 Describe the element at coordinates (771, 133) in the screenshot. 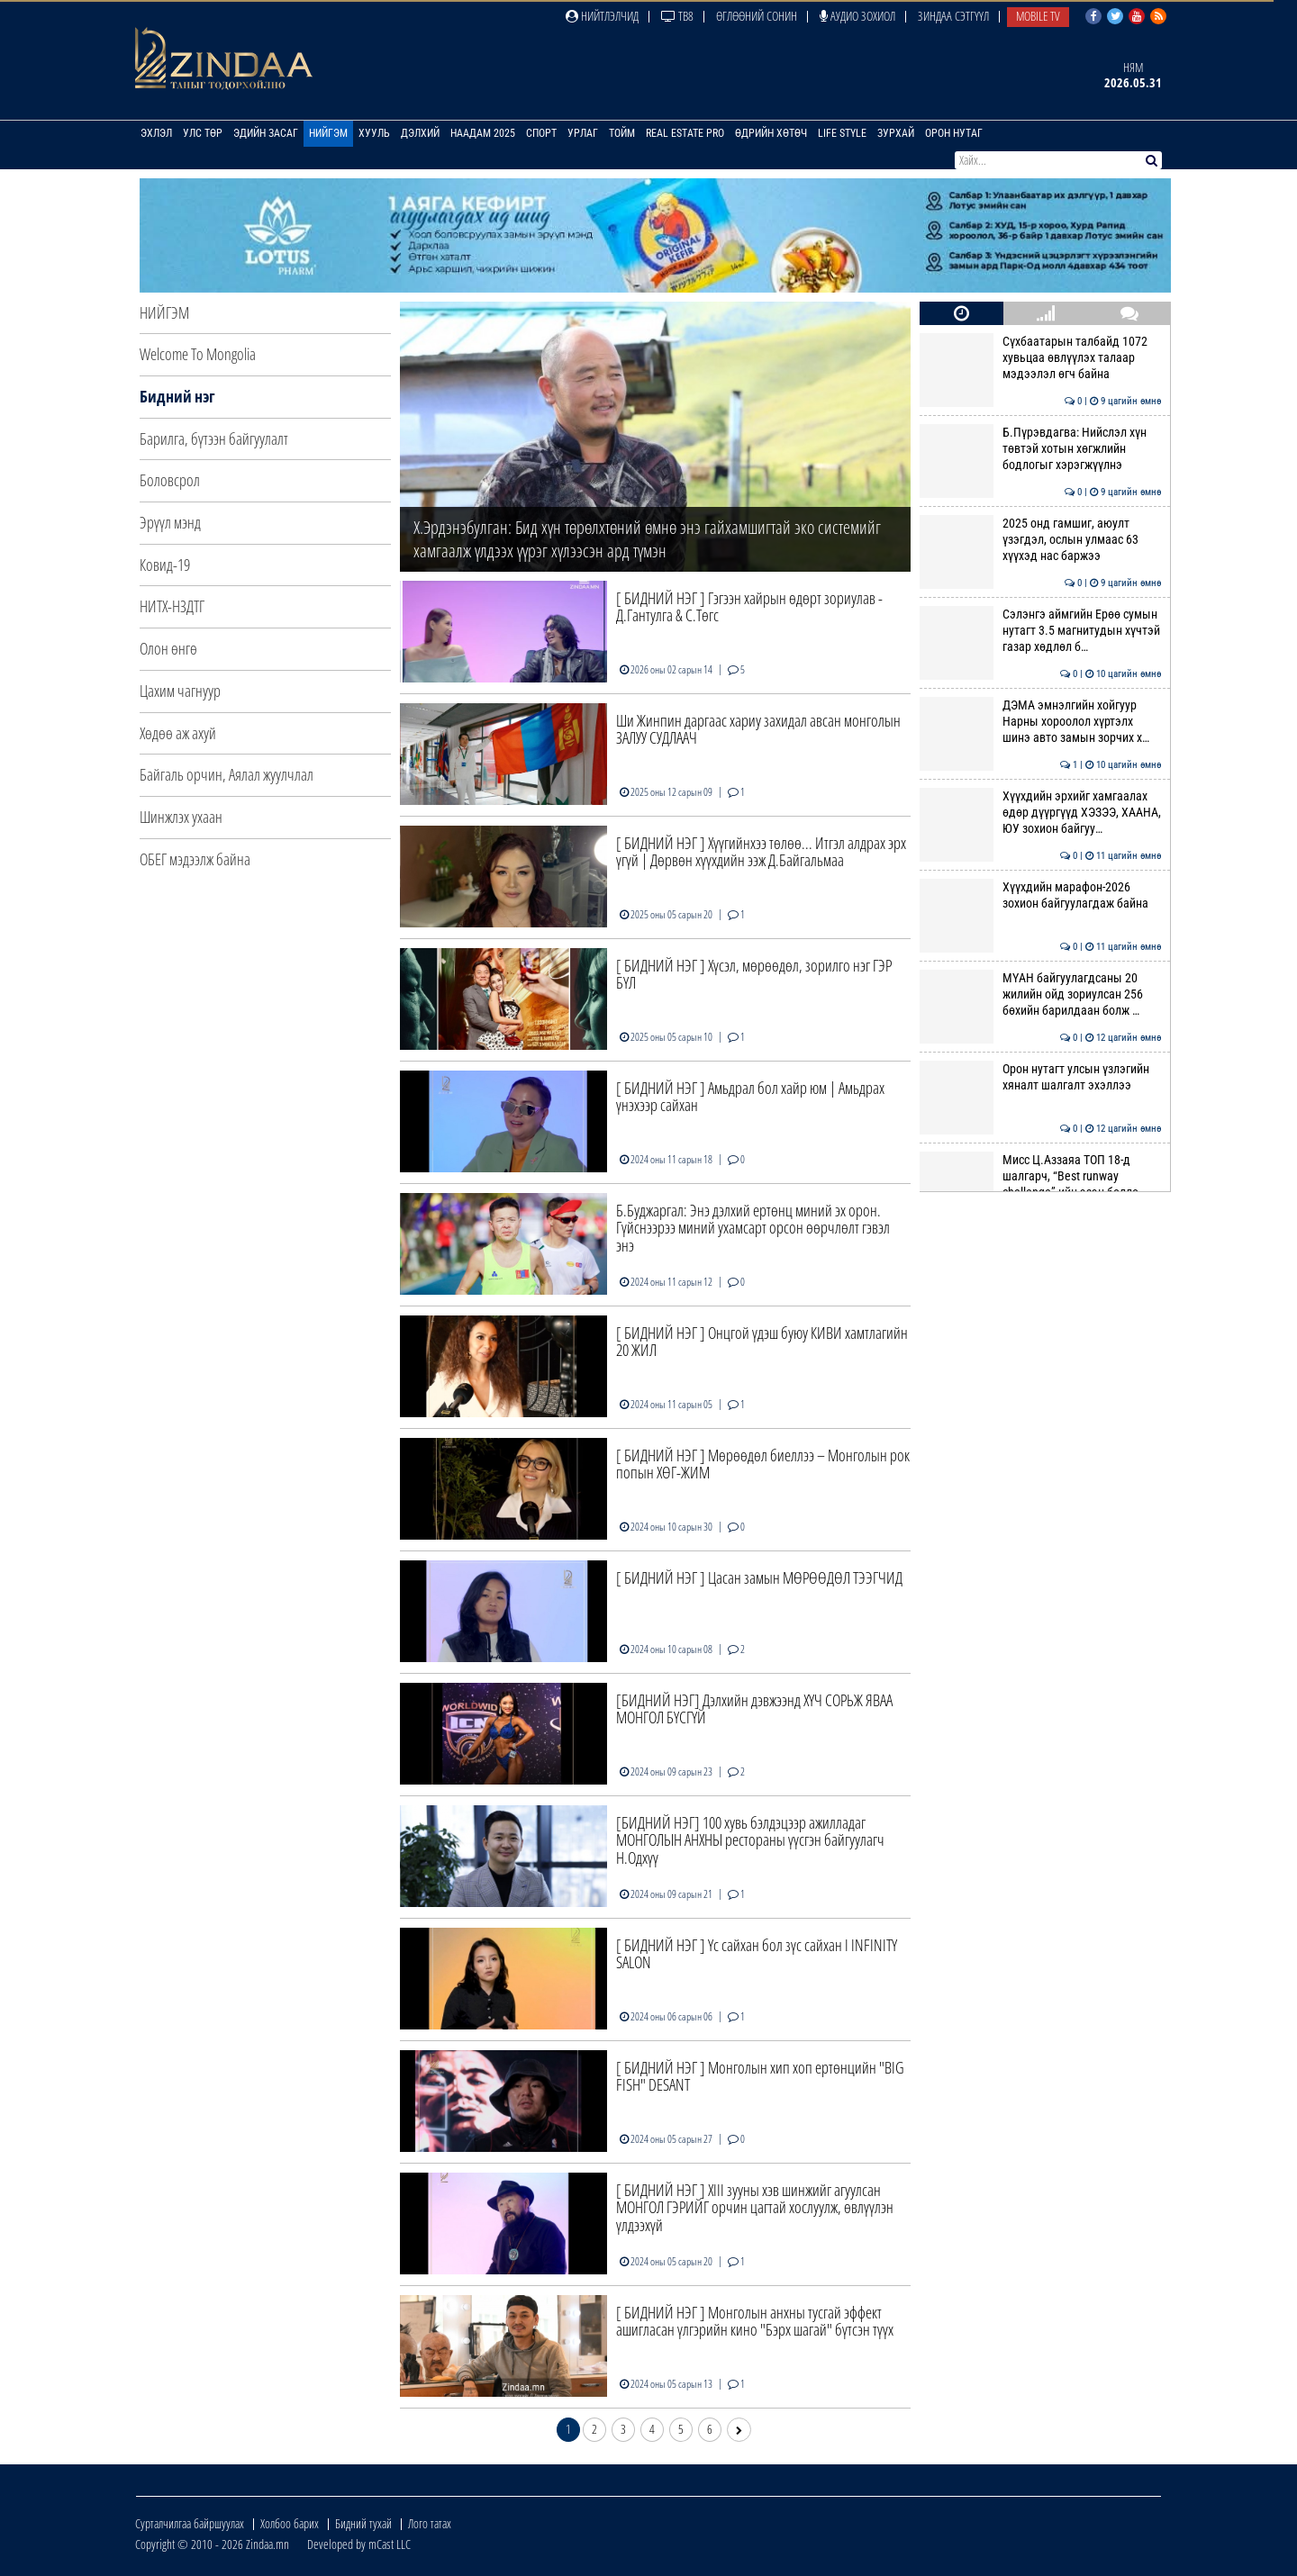

I see `Өдрийн хөтөч` at that location.